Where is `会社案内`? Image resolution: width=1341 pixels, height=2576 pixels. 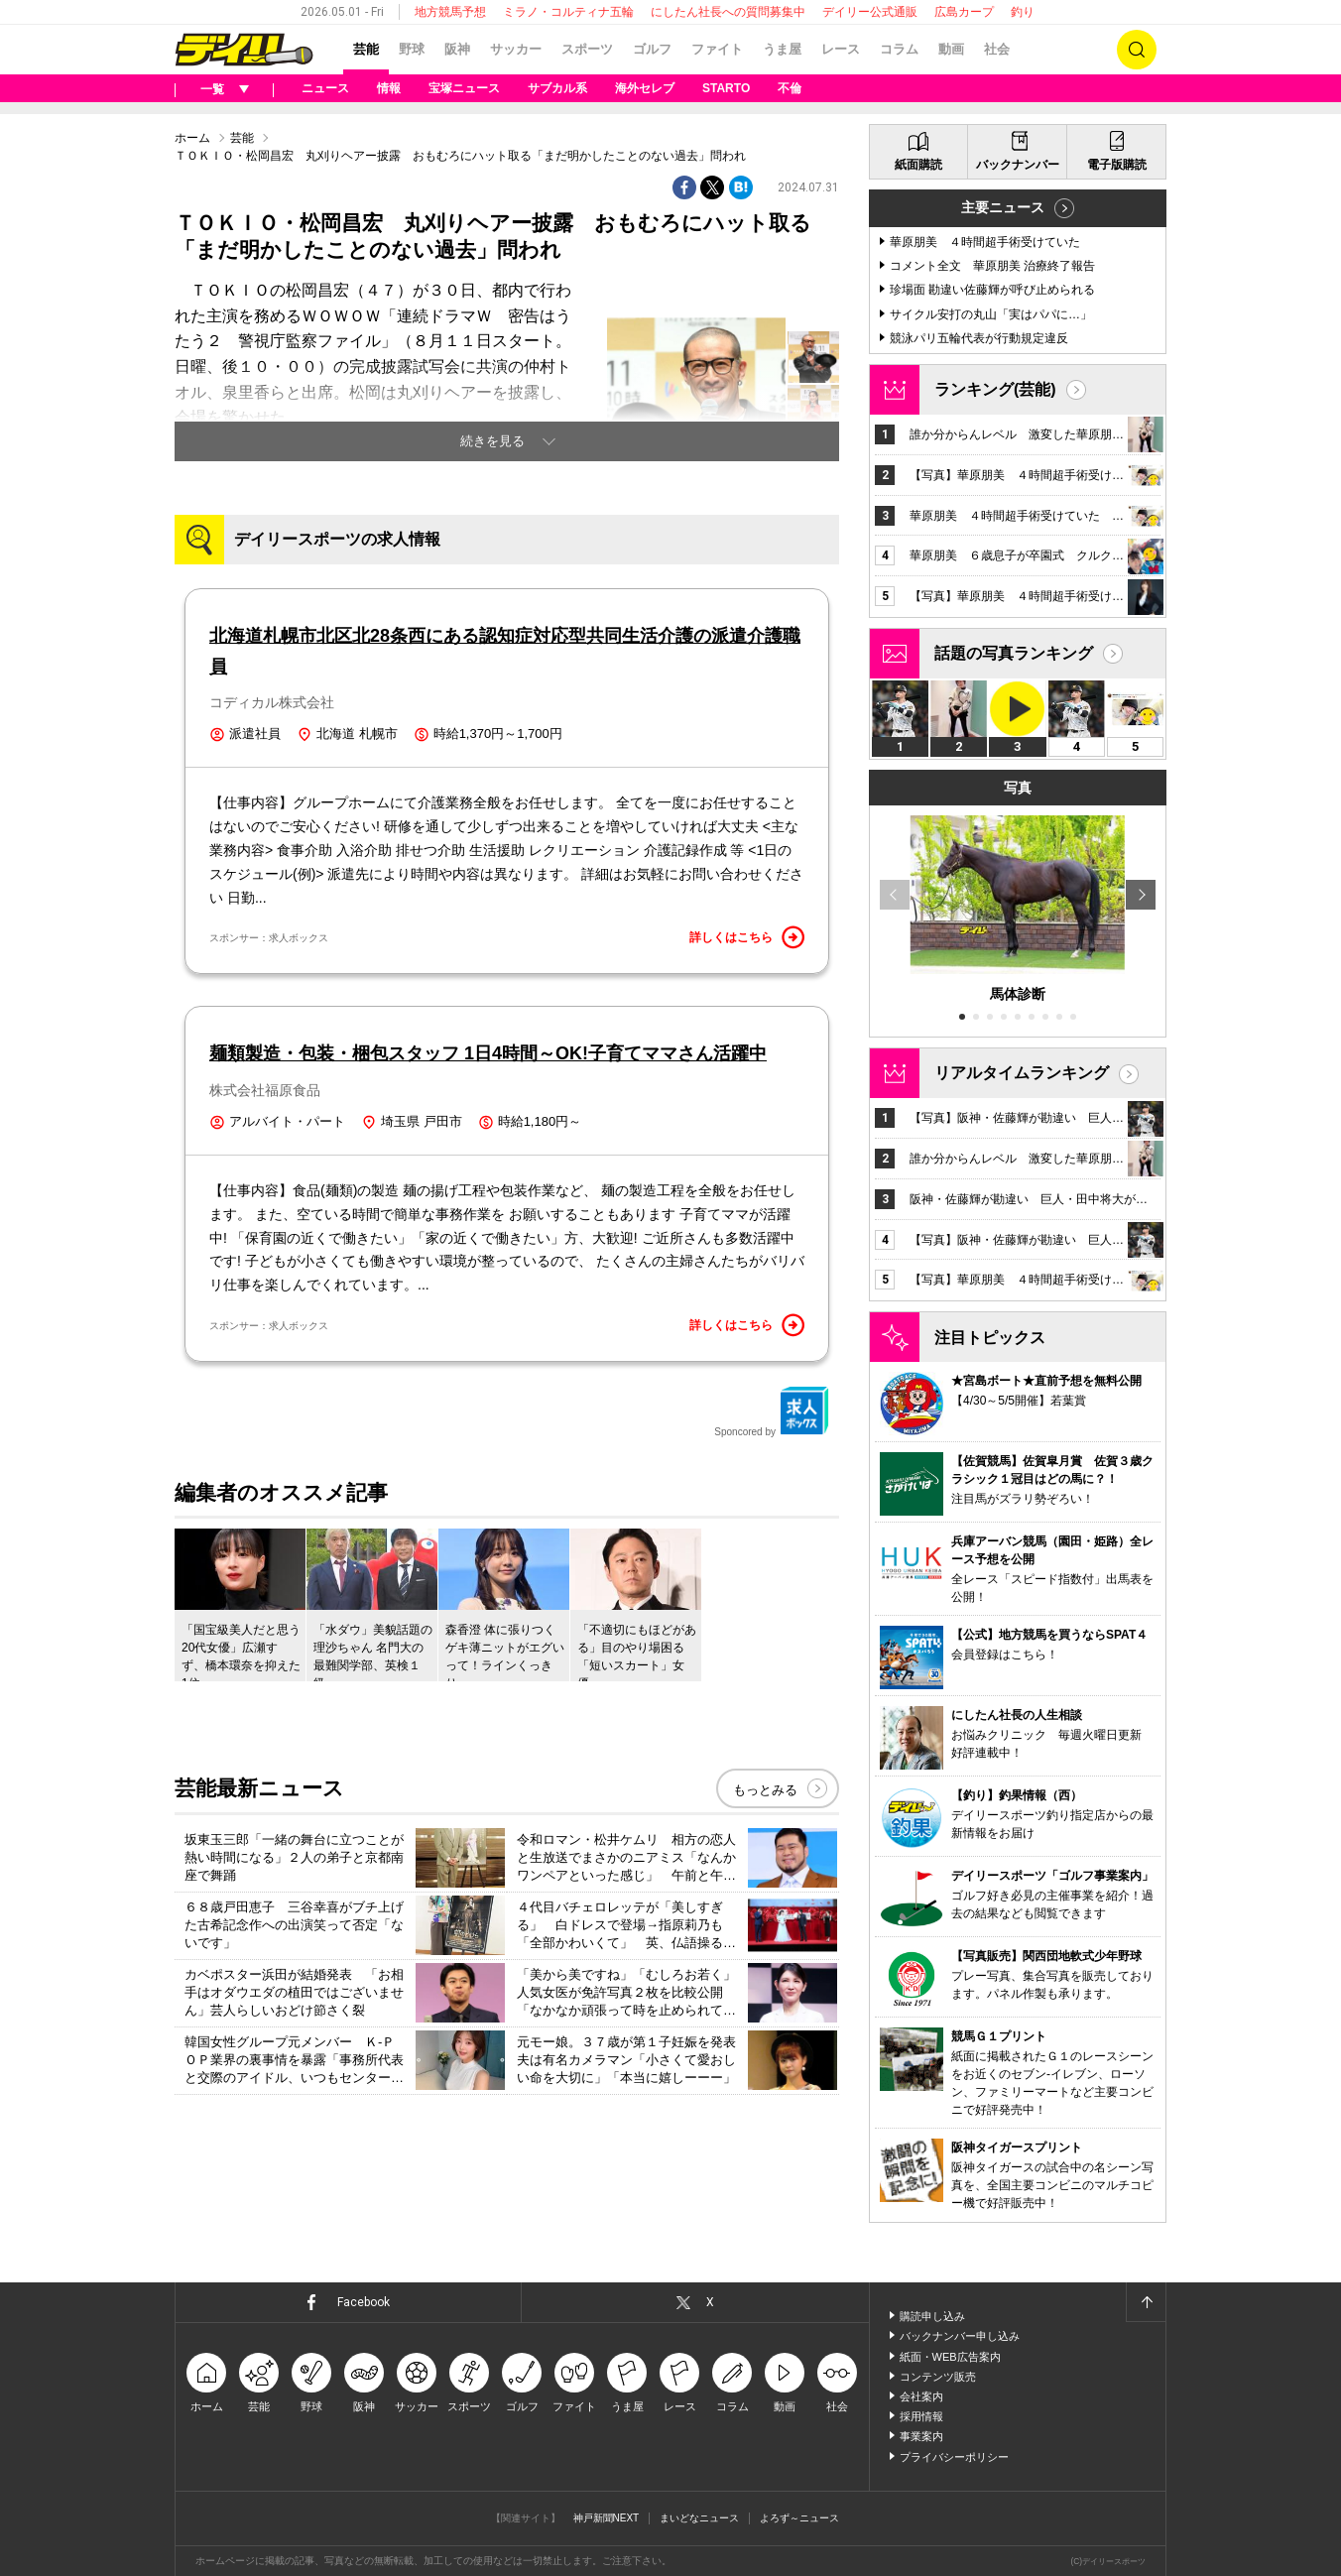 会社案内 is located at coordinates (921, 2396).